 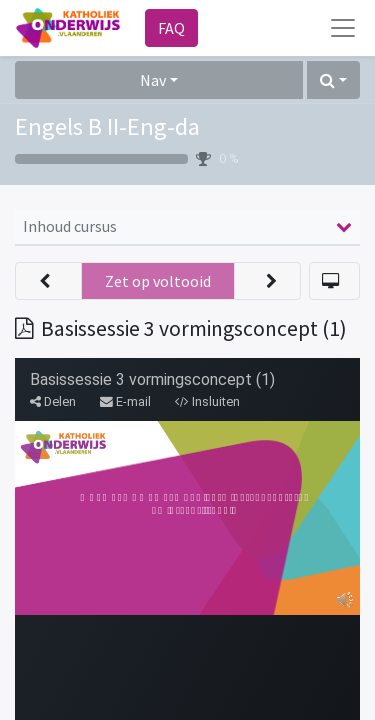 What do you see at coordinates (171, 28) in the screenshot?
I see `FAQ` at bounding box center [171, 28].